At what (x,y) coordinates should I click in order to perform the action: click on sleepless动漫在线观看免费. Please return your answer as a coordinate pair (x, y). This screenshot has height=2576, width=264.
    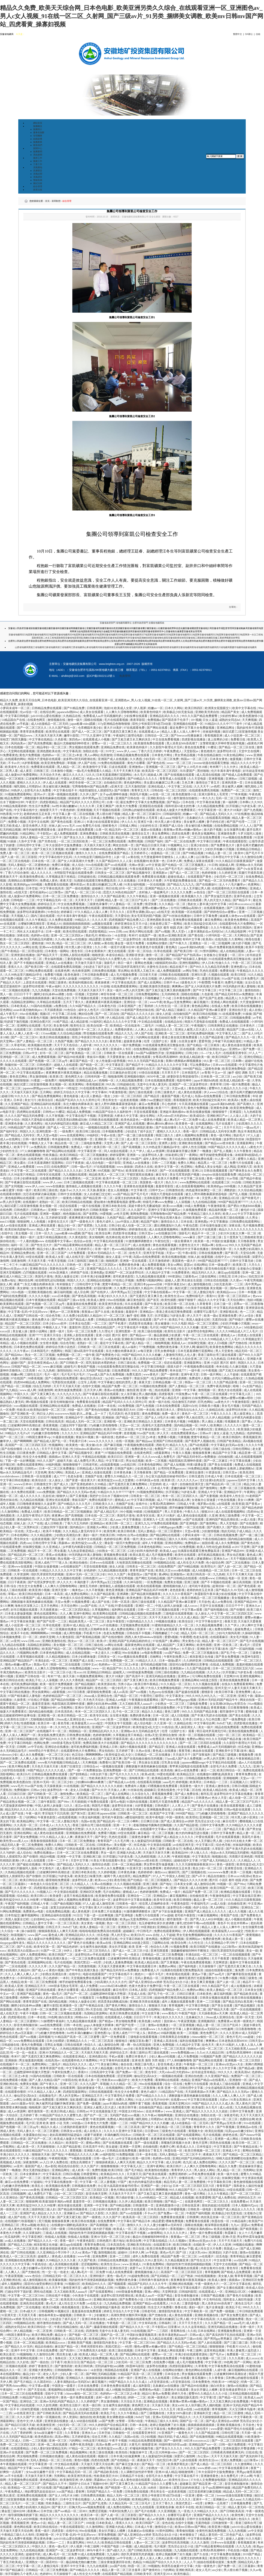
    Looking at the image, I should click on (219, 1174).